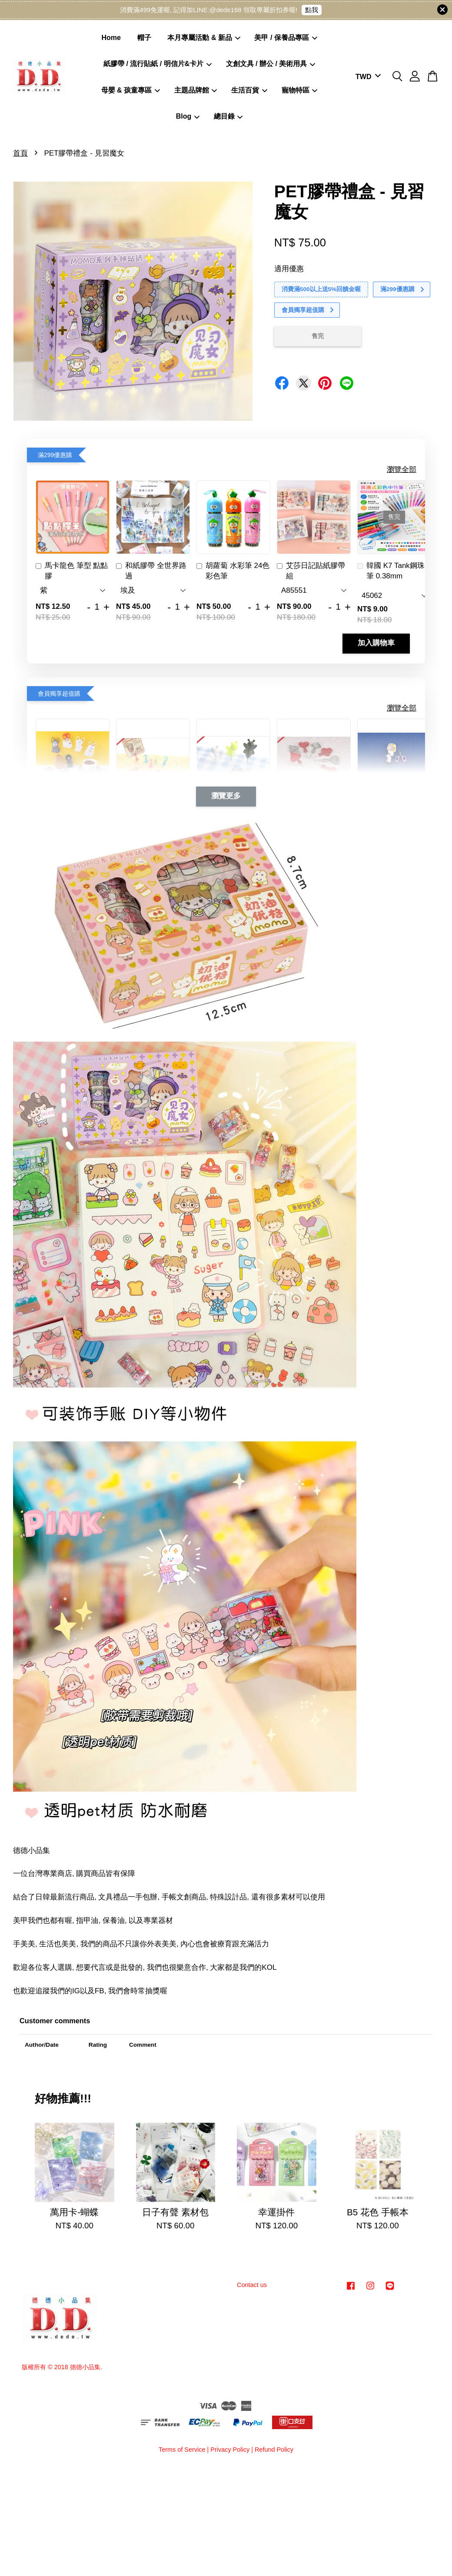 This screenshot has width=452, height=2576. Describe the element at coordinates (232, 570) in the screenshot. I see `胡蘿蔔 水彩筆 24色 彩色筆` at that location.